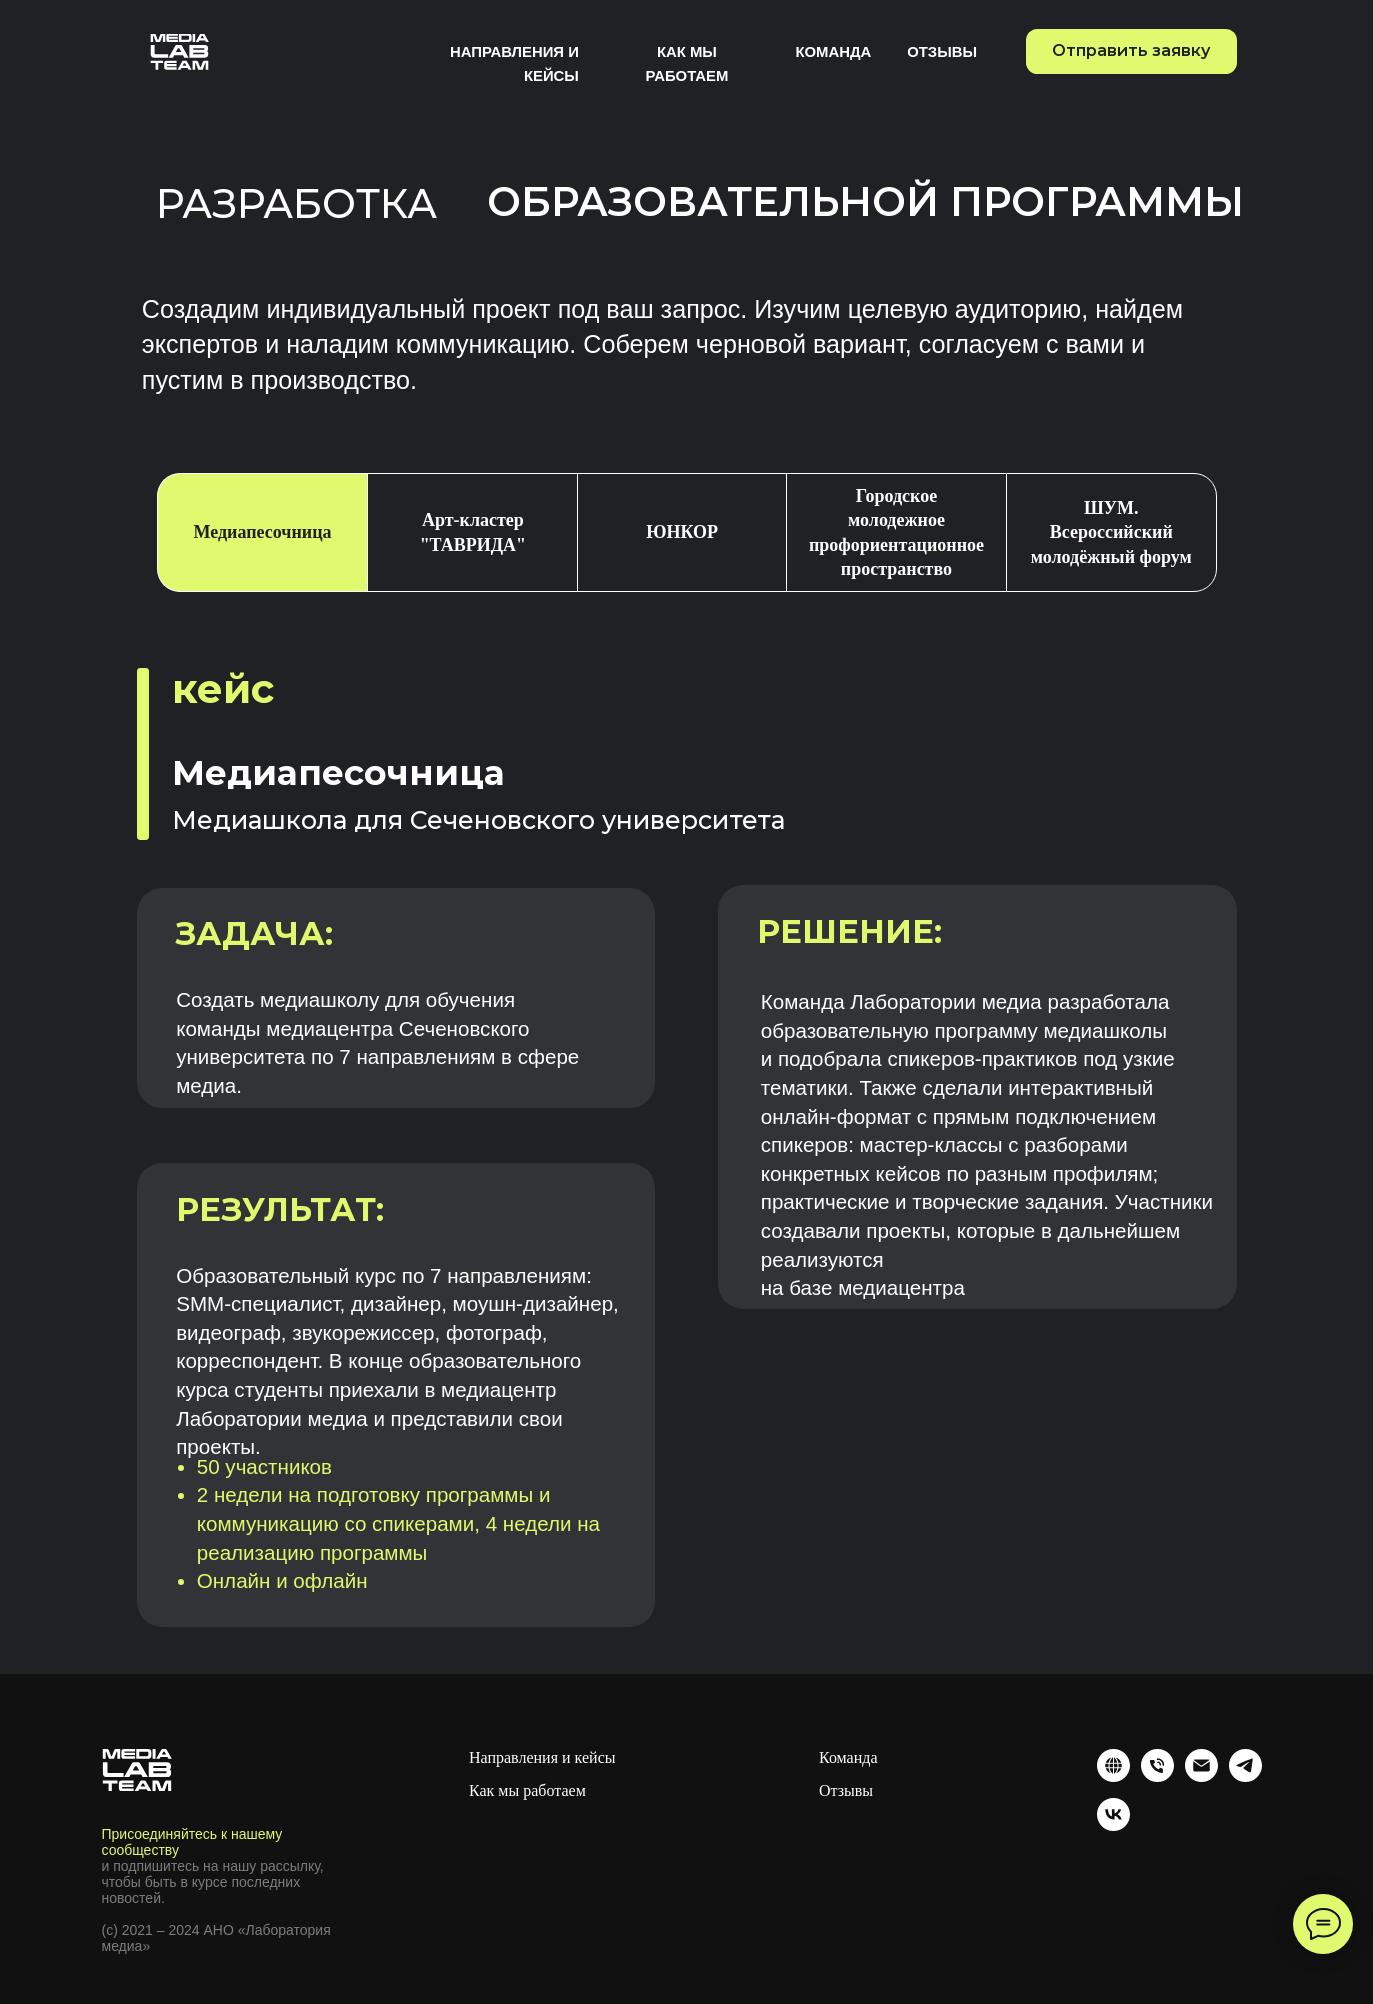  Describe the element at coordinates (1157, 1765) in the screenshot. I see `[Телефон]` at that location.